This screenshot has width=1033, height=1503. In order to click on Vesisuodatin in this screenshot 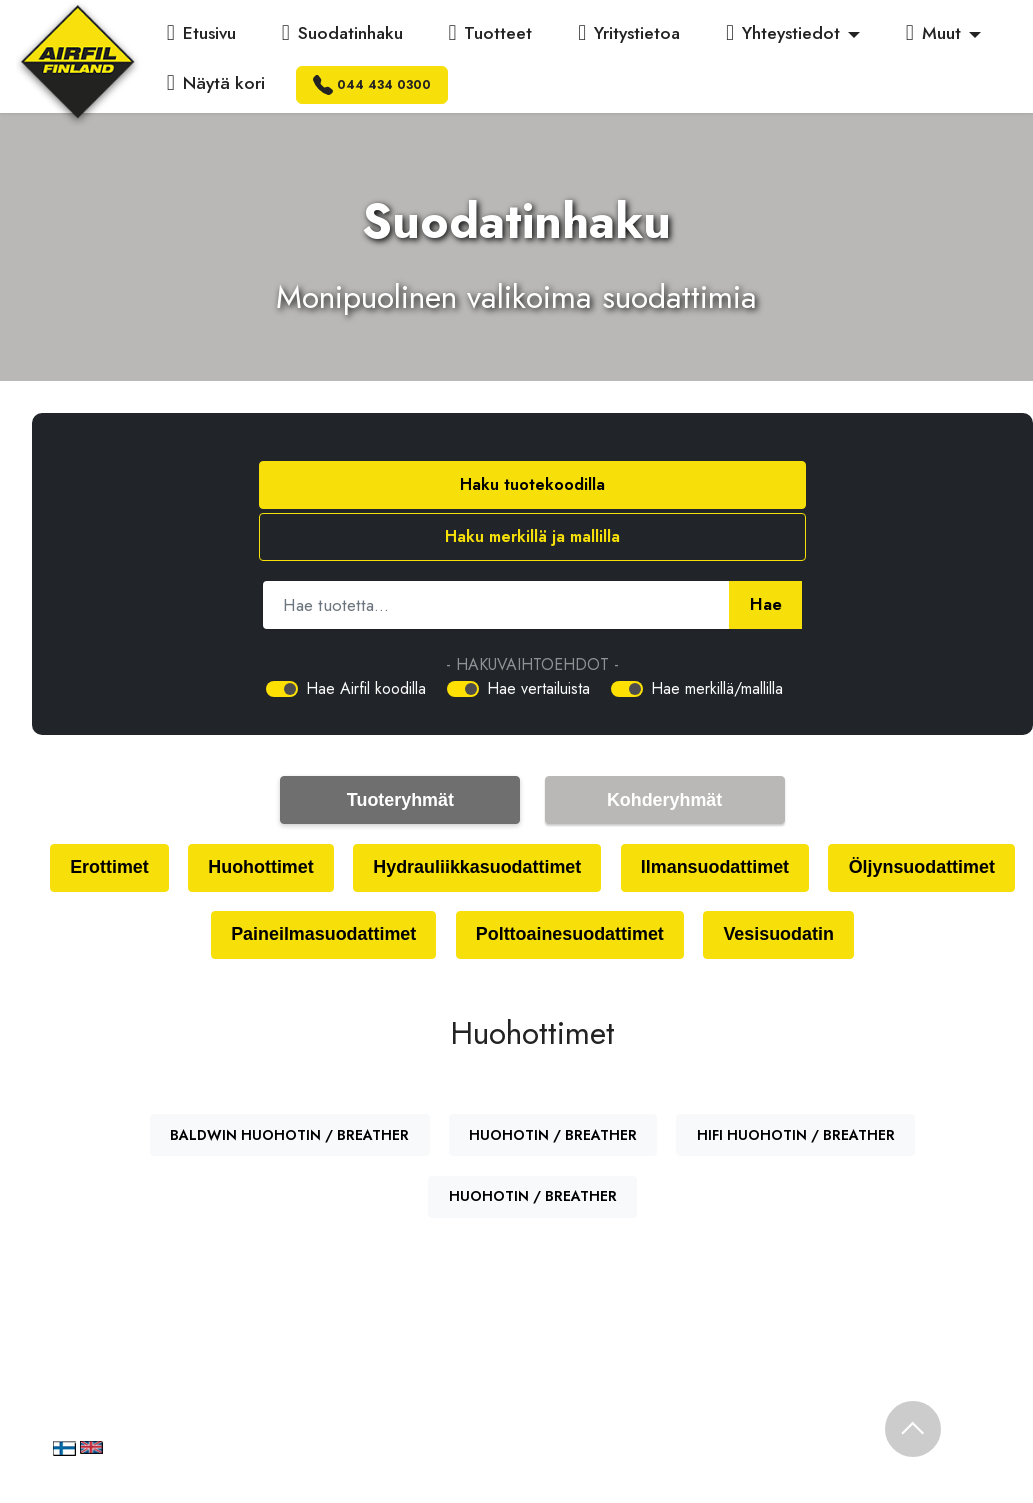, I will do `click(900, 886)`.